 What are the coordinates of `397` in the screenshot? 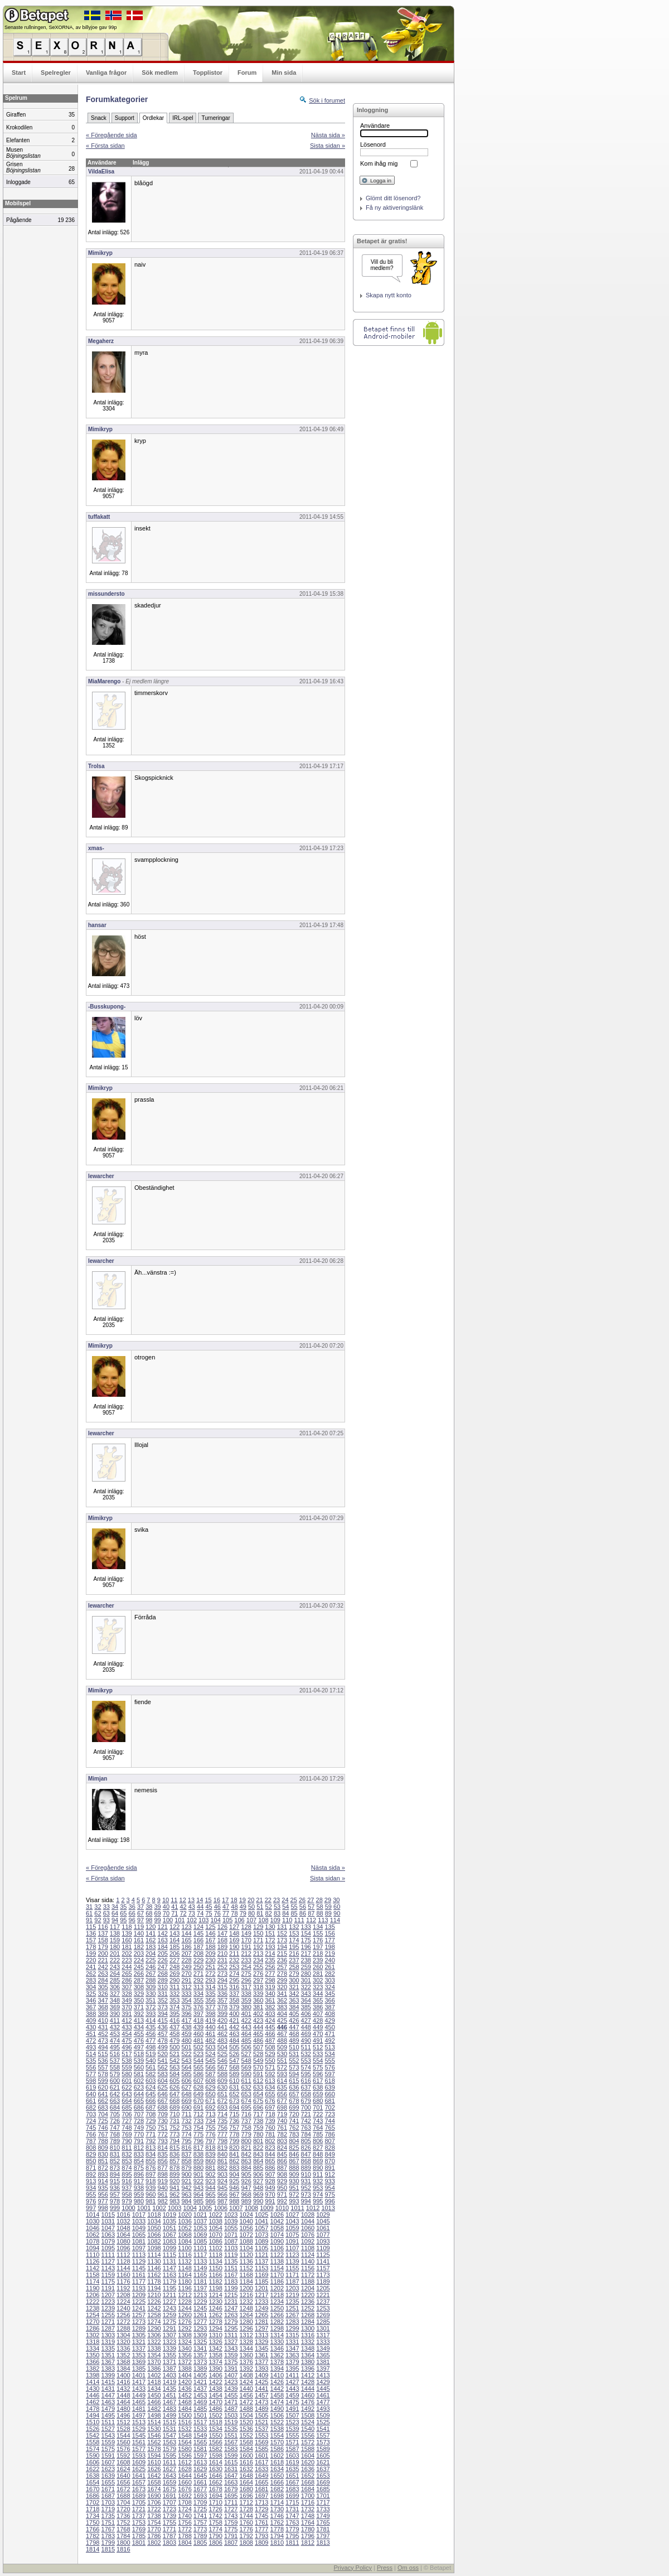 It's located at (198, 2013).